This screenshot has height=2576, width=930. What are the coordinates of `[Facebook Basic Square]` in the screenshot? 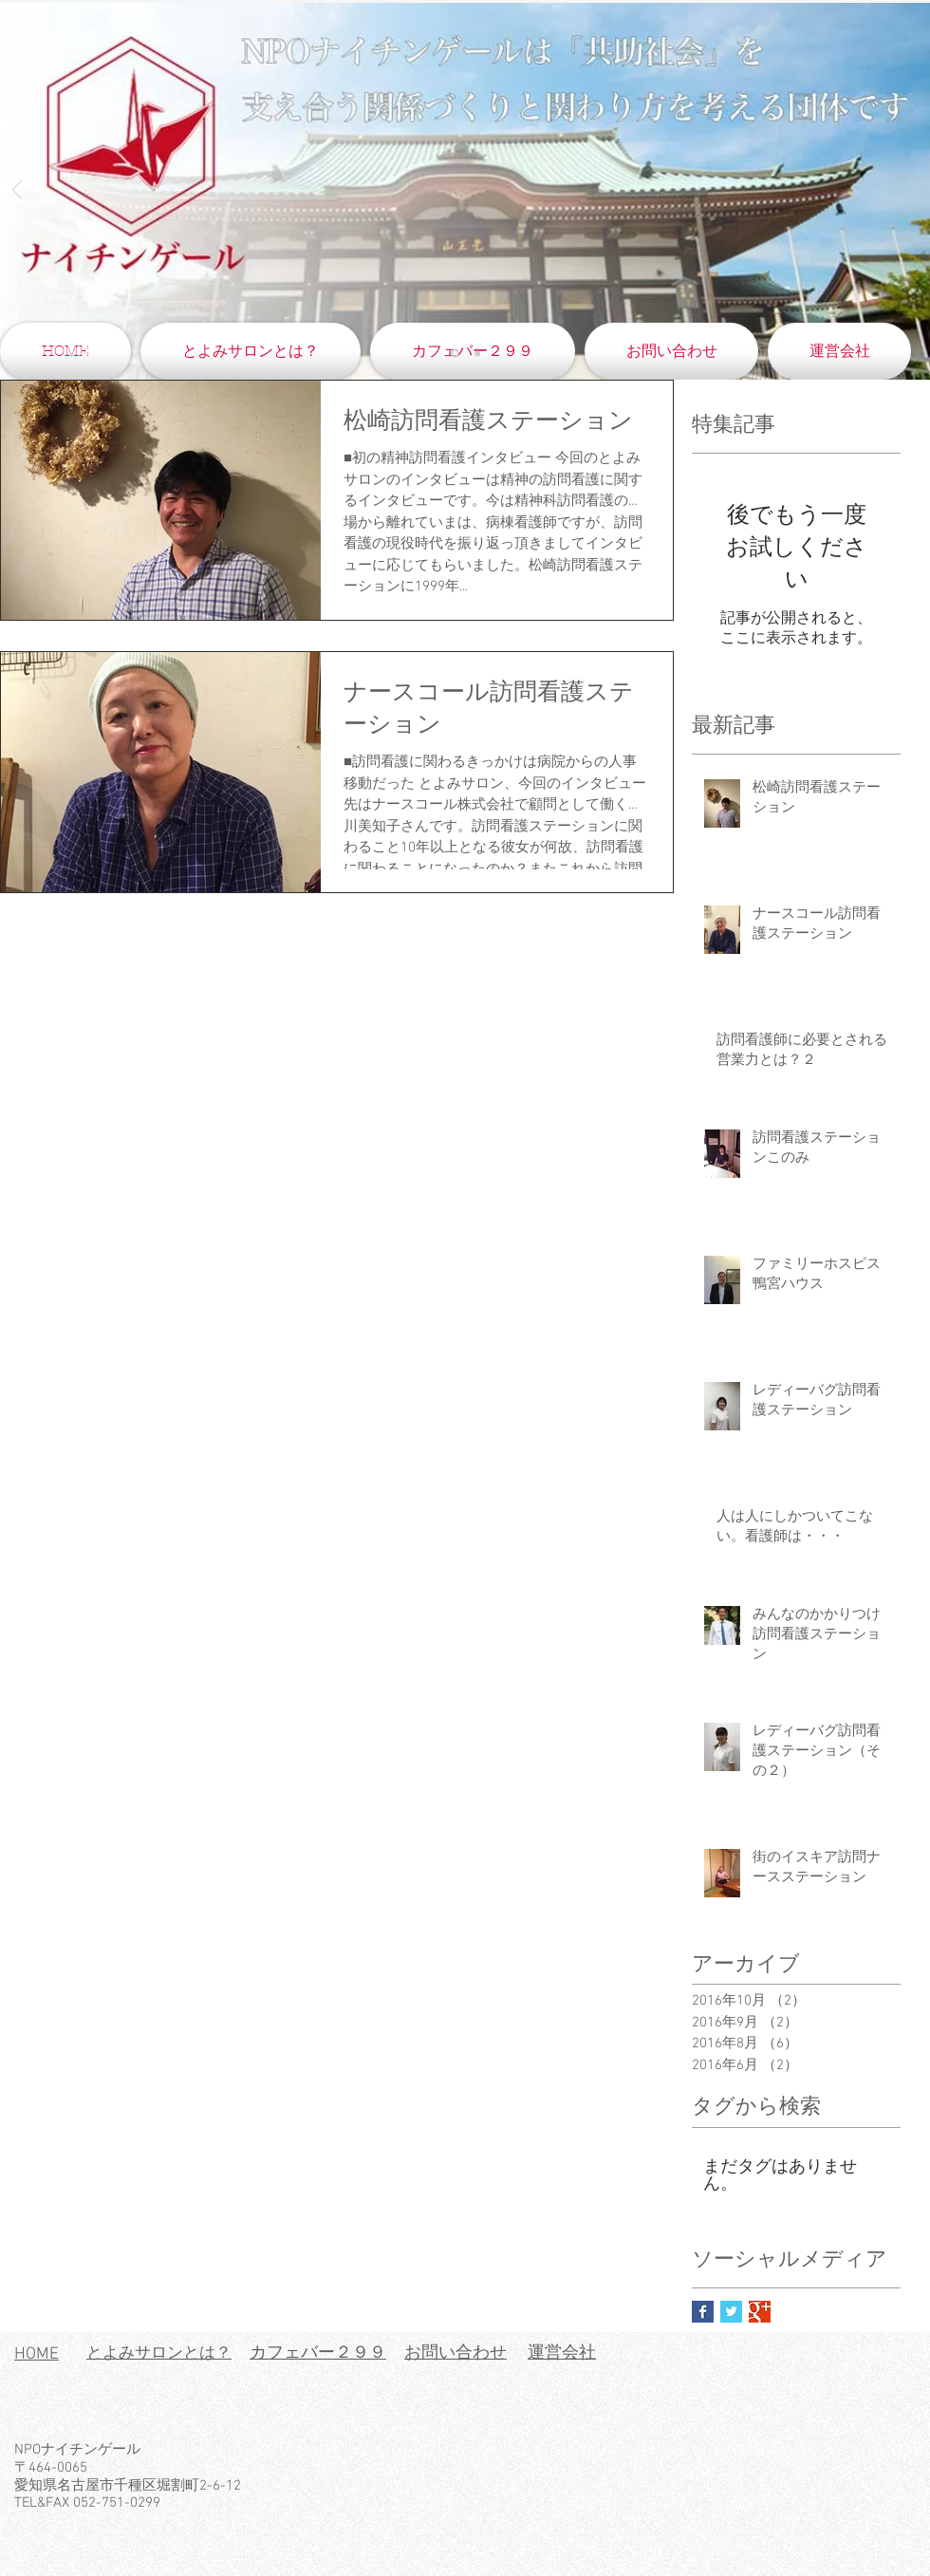 It's located at (703, 2312).